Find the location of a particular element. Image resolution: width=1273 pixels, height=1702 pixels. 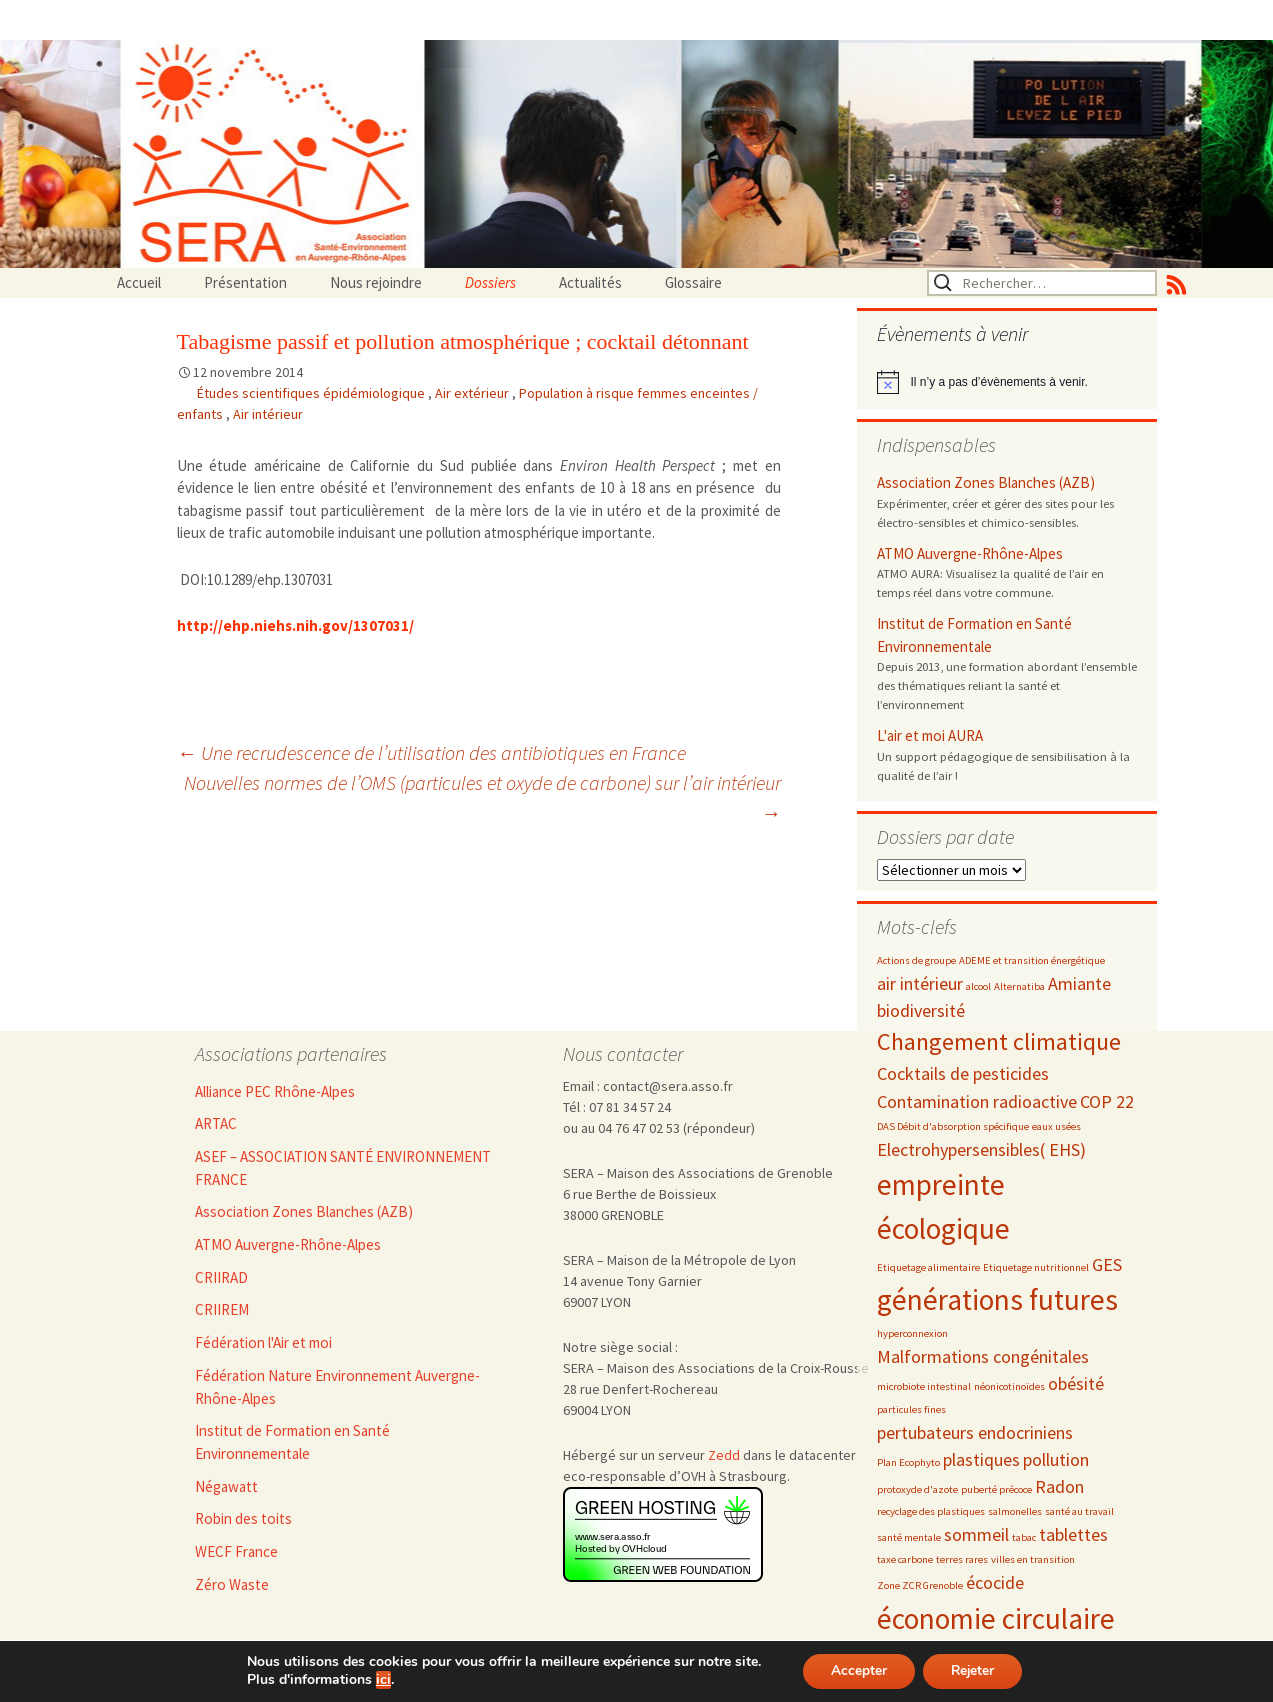

Etiquetage nutritionnel [Etiquetage nutritionnel (2 éléments)] is located at coordinates (1036, 1267).